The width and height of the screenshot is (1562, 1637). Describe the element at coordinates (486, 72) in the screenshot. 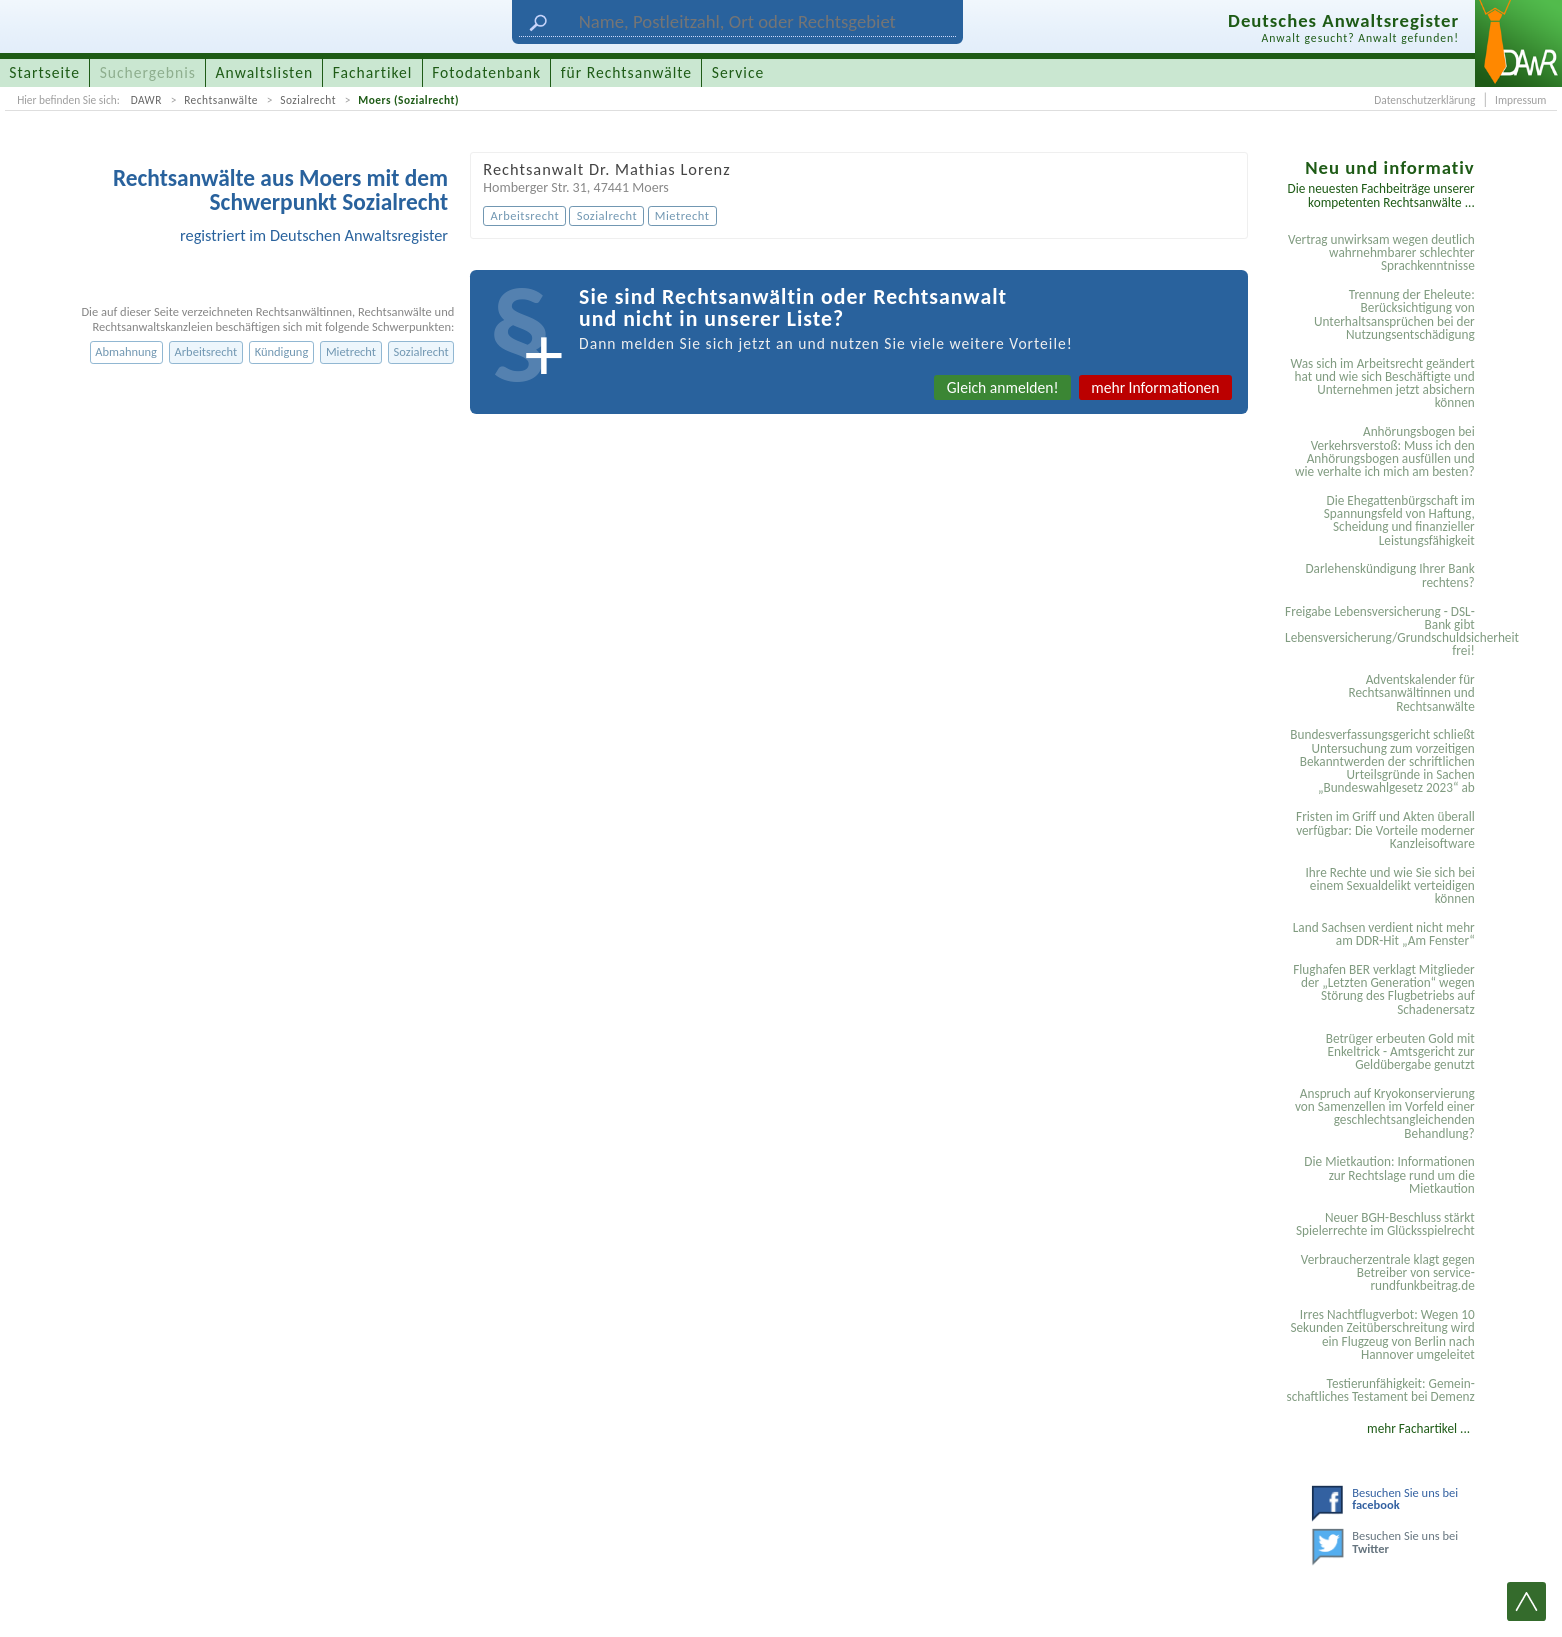

I see `Fotodatenbank` at that location.